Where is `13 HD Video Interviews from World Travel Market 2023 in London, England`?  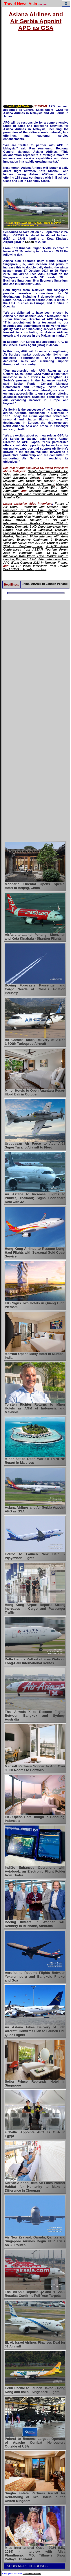 13 HD Video Interviews from World Travel Market 2023 in London, England is located at coordinates (35, 556).